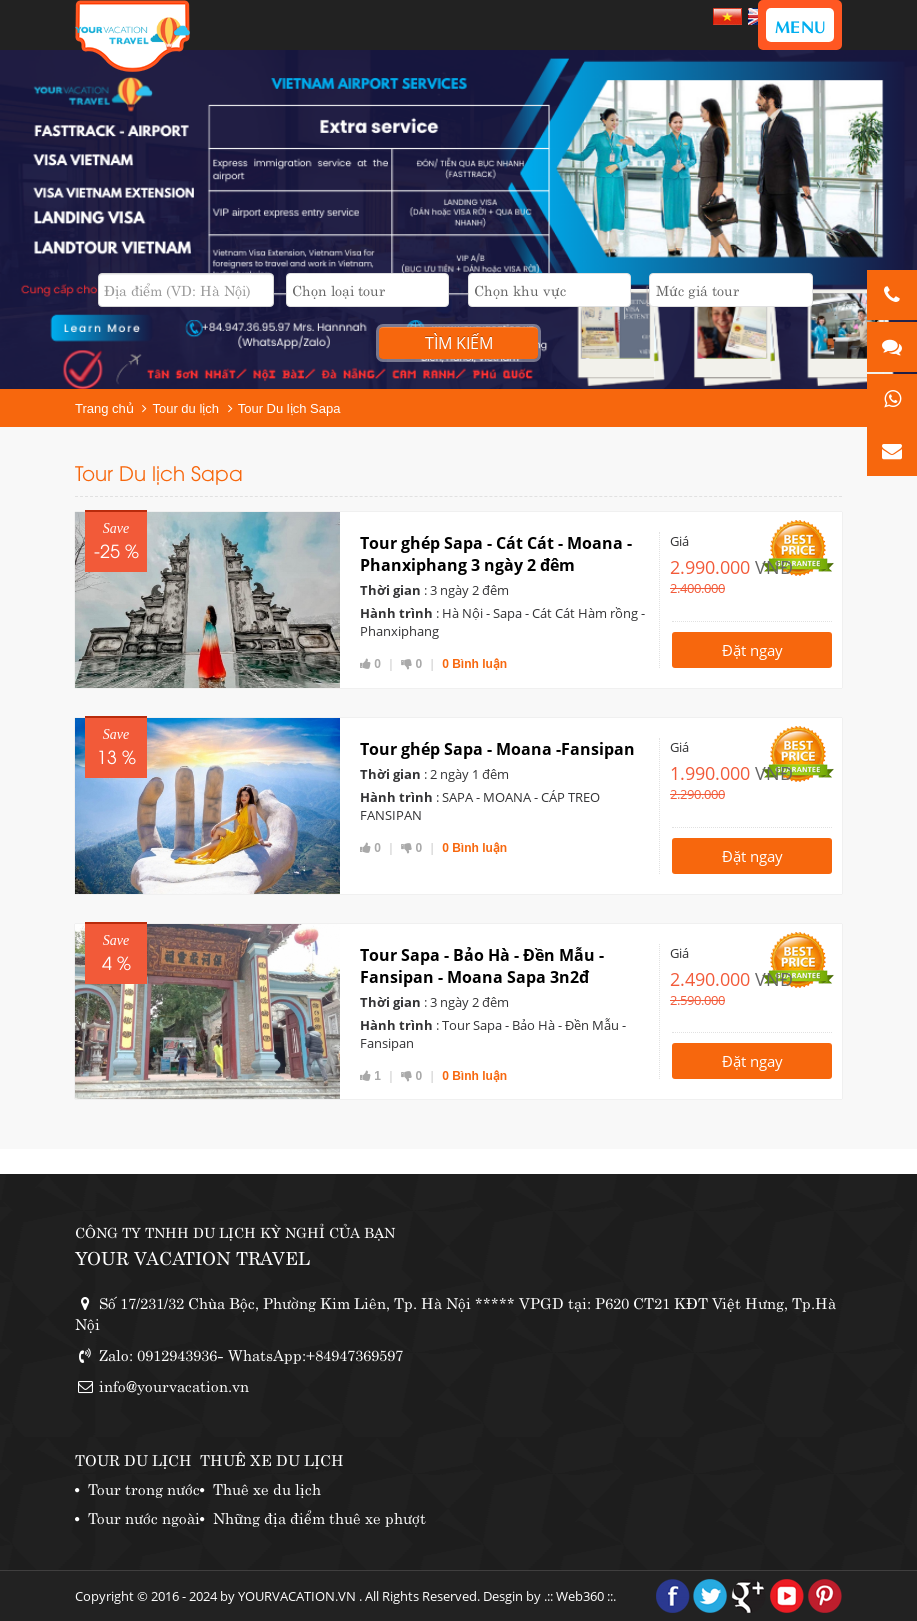 The width and height of the screenshot is (917, 1621). I want to click on Tour nước ngoài, so click(144, 1516).